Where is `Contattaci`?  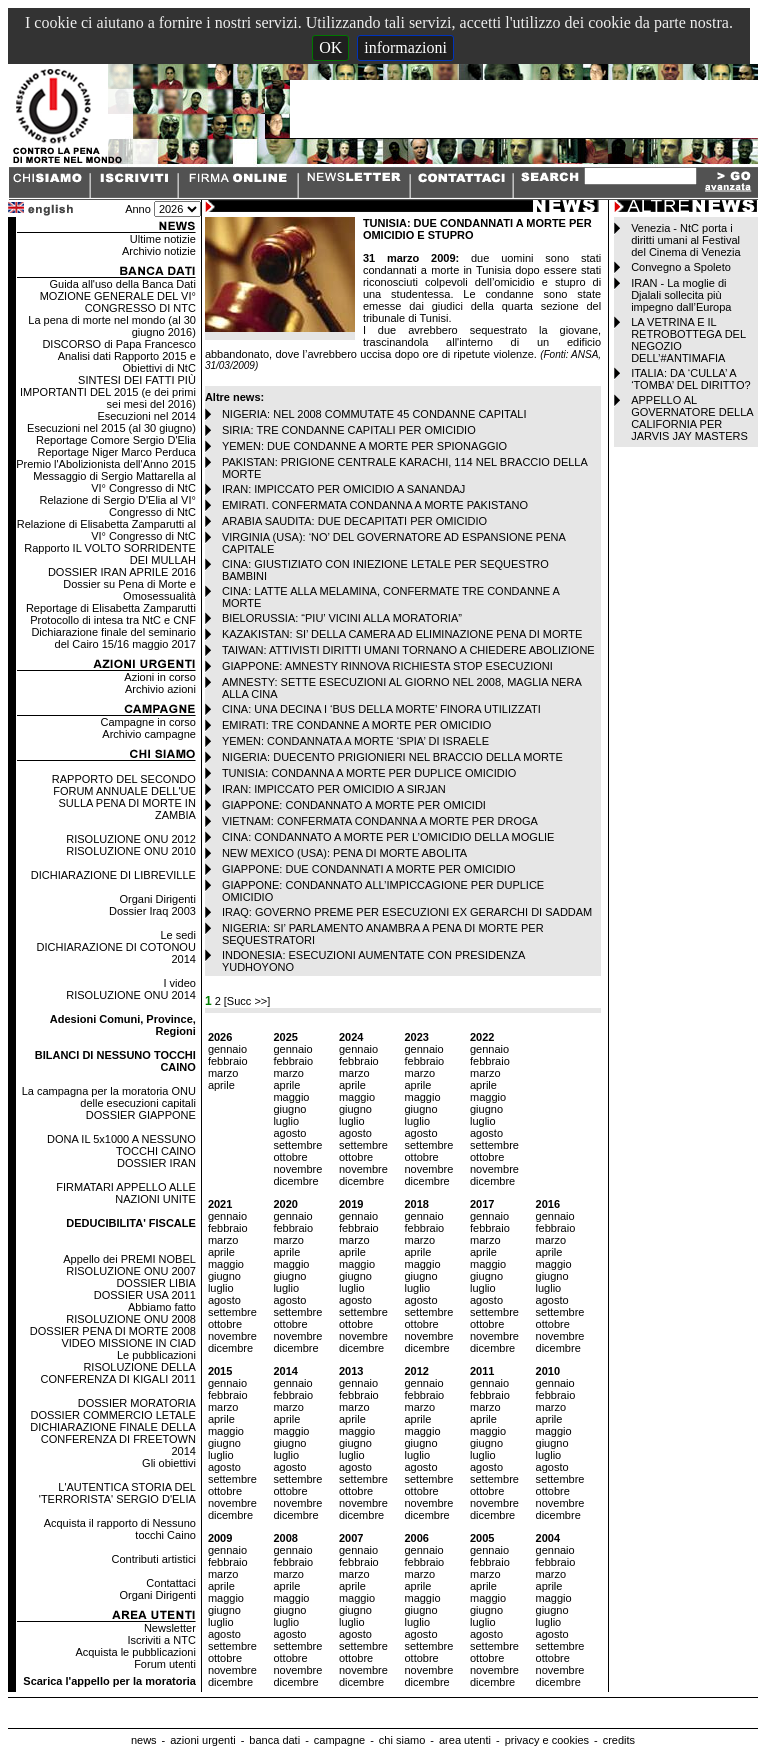
Contattaci is located at coordinates (171, 1583).